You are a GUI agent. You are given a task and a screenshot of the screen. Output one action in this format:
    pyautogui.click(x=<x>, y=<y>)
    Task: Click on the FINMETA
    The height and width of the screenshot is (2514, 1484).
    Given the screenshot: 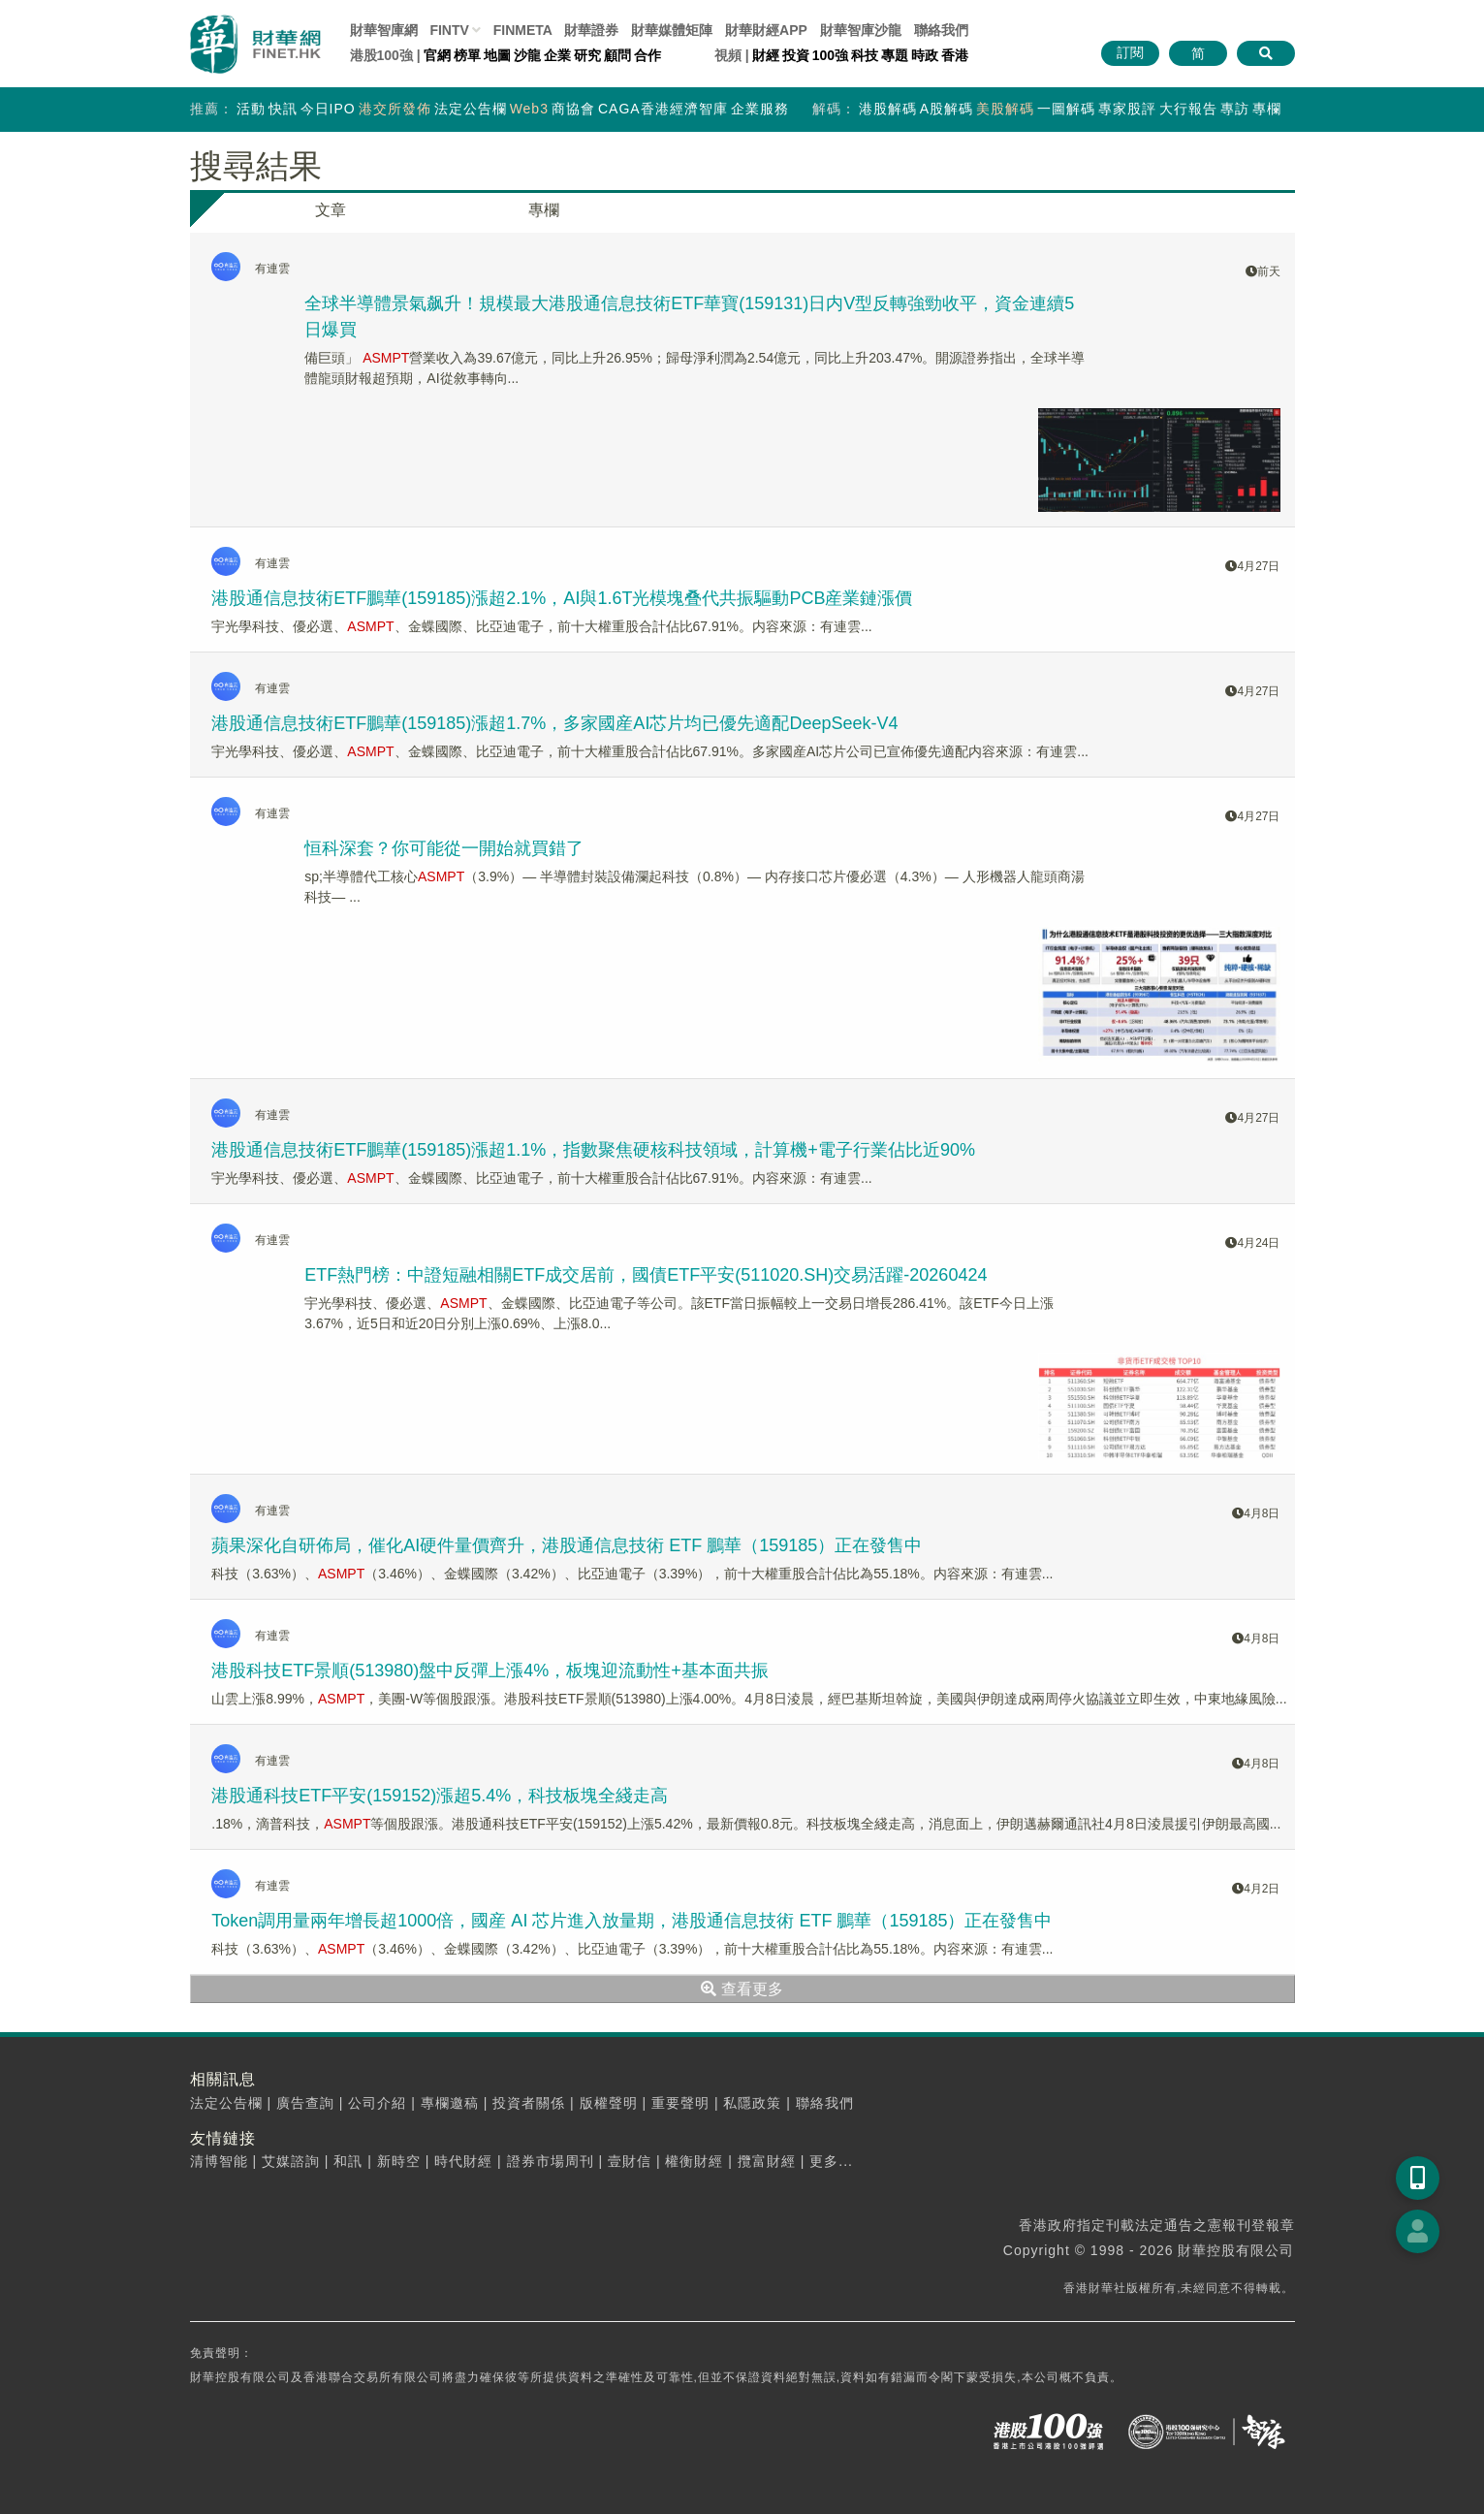 What is the action you would take?
    pyautogui.click(x=523, y=30)
    